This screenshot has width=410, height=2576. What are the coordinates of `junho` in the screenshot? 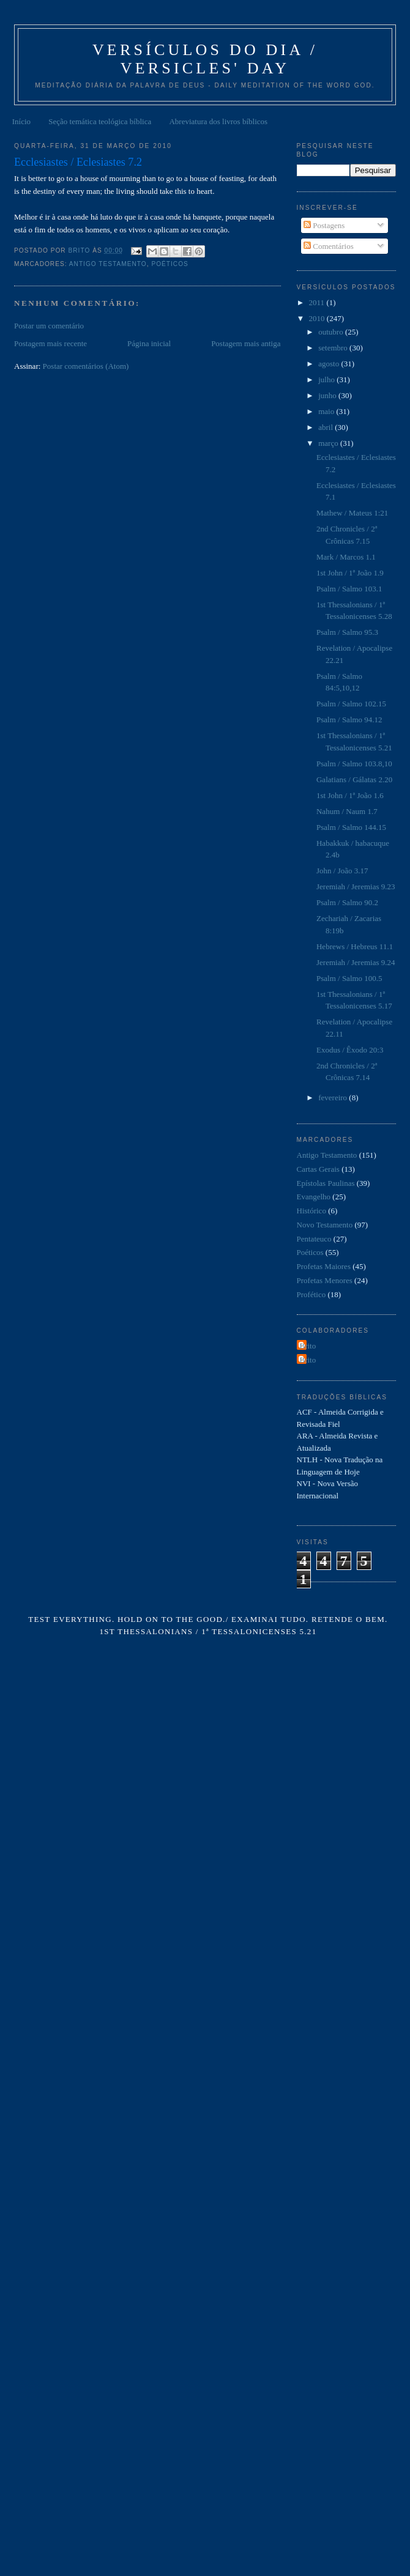 It's located at (328, 395).